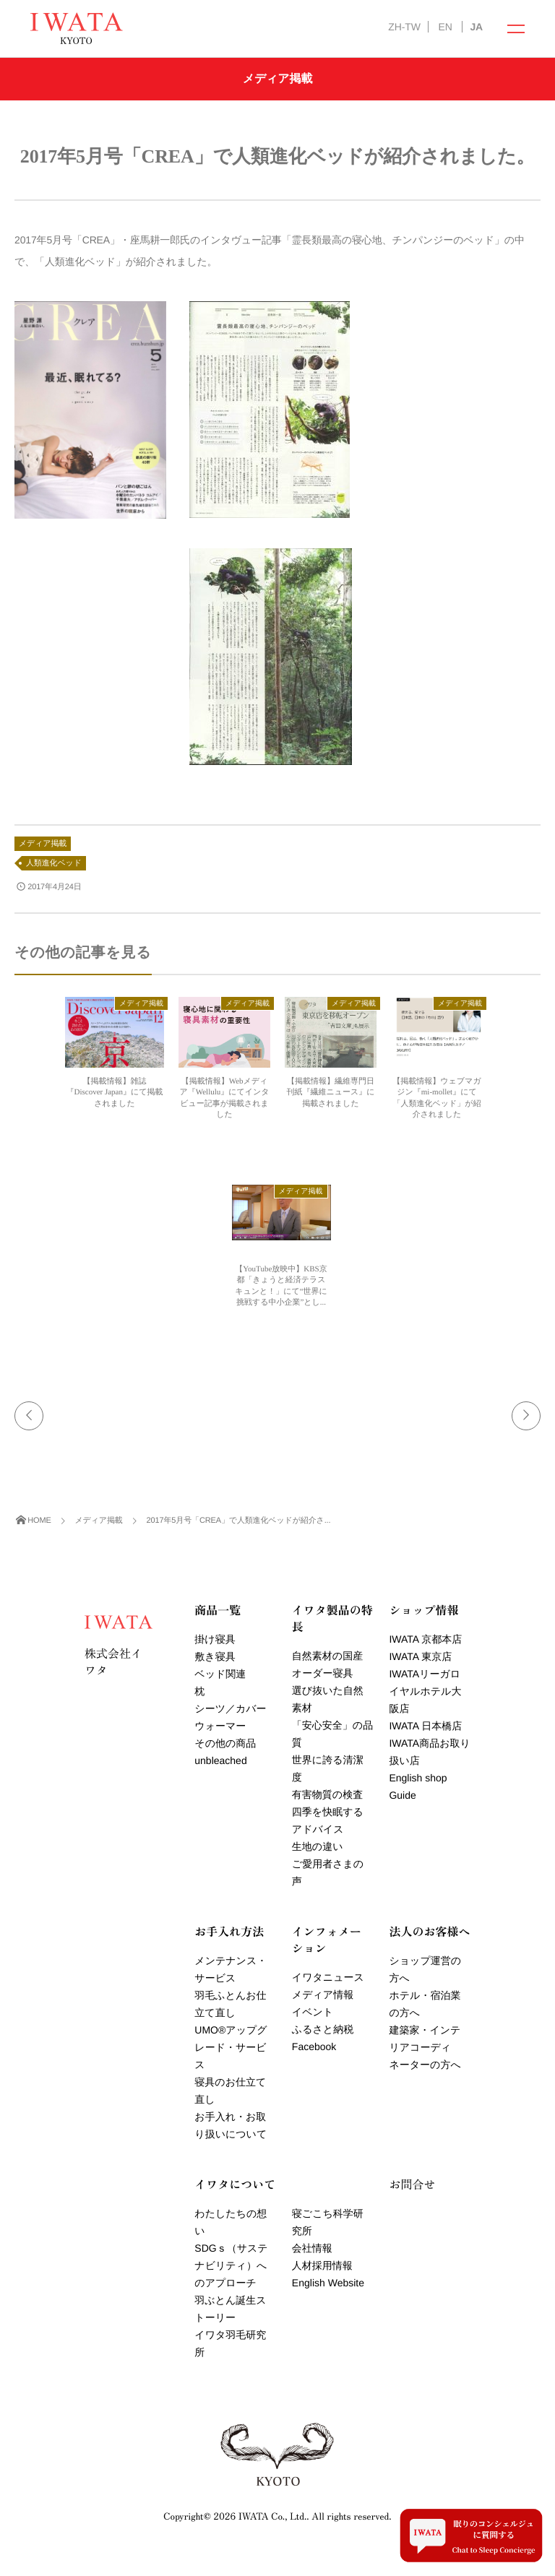 The height and width of the screenshot is (2576, 555). What do you see at coordinates (214, 1639) in the screenshot?
I see `掛け寝具` at bounding box center [214, 1639].